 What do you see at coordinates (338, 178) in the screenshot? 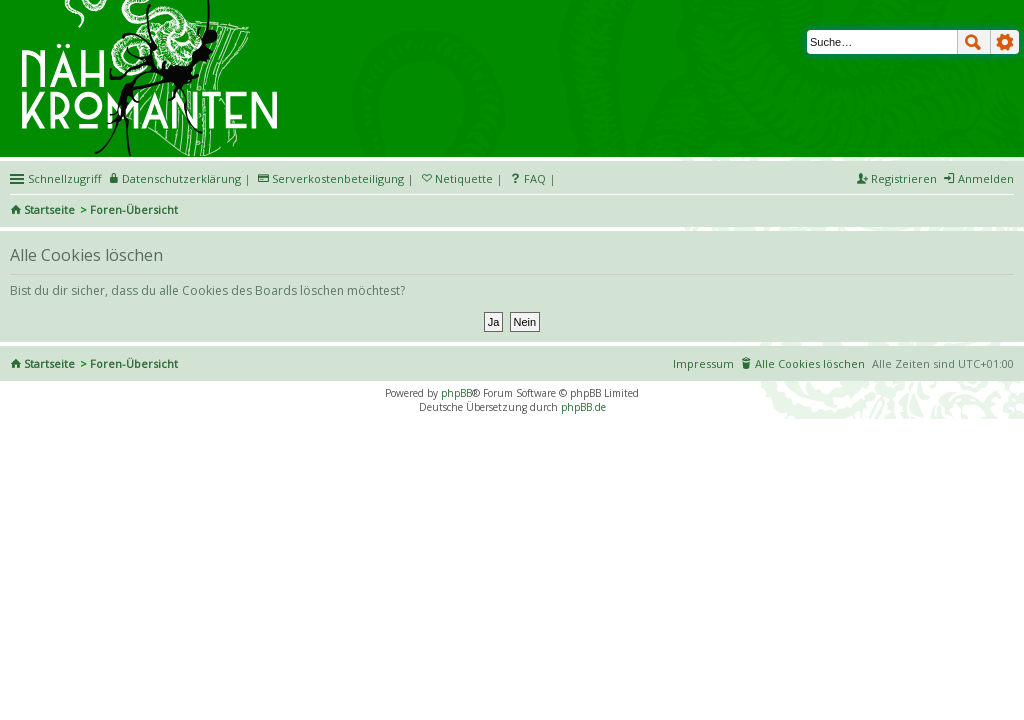
I see `Serverkostenbeteiligung [menueitem]` at bounding box center [338, 178].